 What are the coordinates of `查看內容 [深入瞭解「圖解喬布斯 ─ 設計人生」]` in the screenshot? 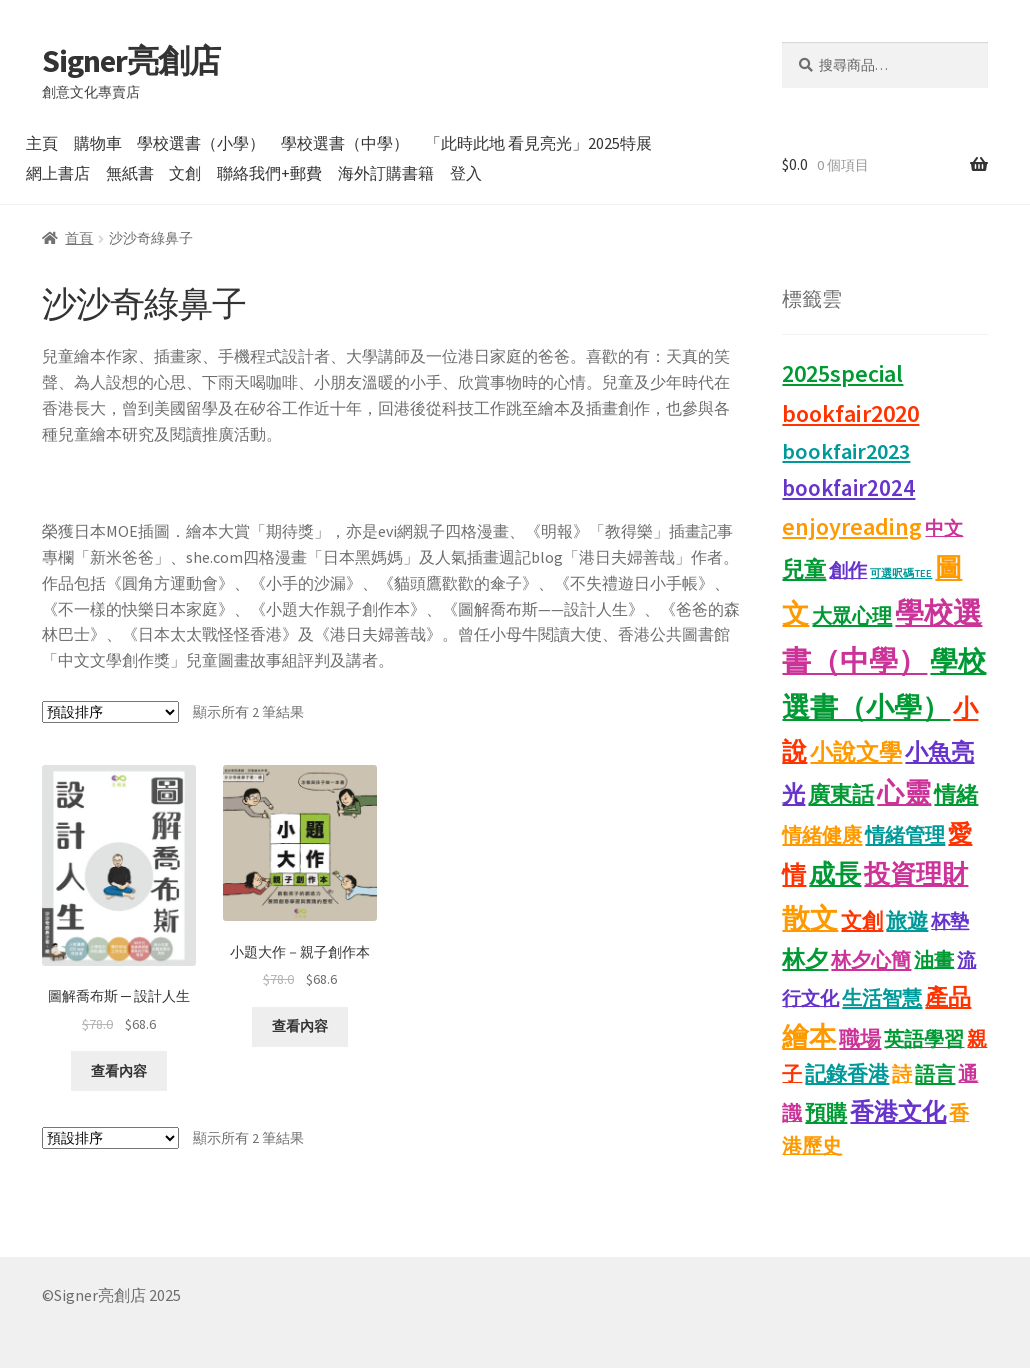 It's located at (119, 1071).